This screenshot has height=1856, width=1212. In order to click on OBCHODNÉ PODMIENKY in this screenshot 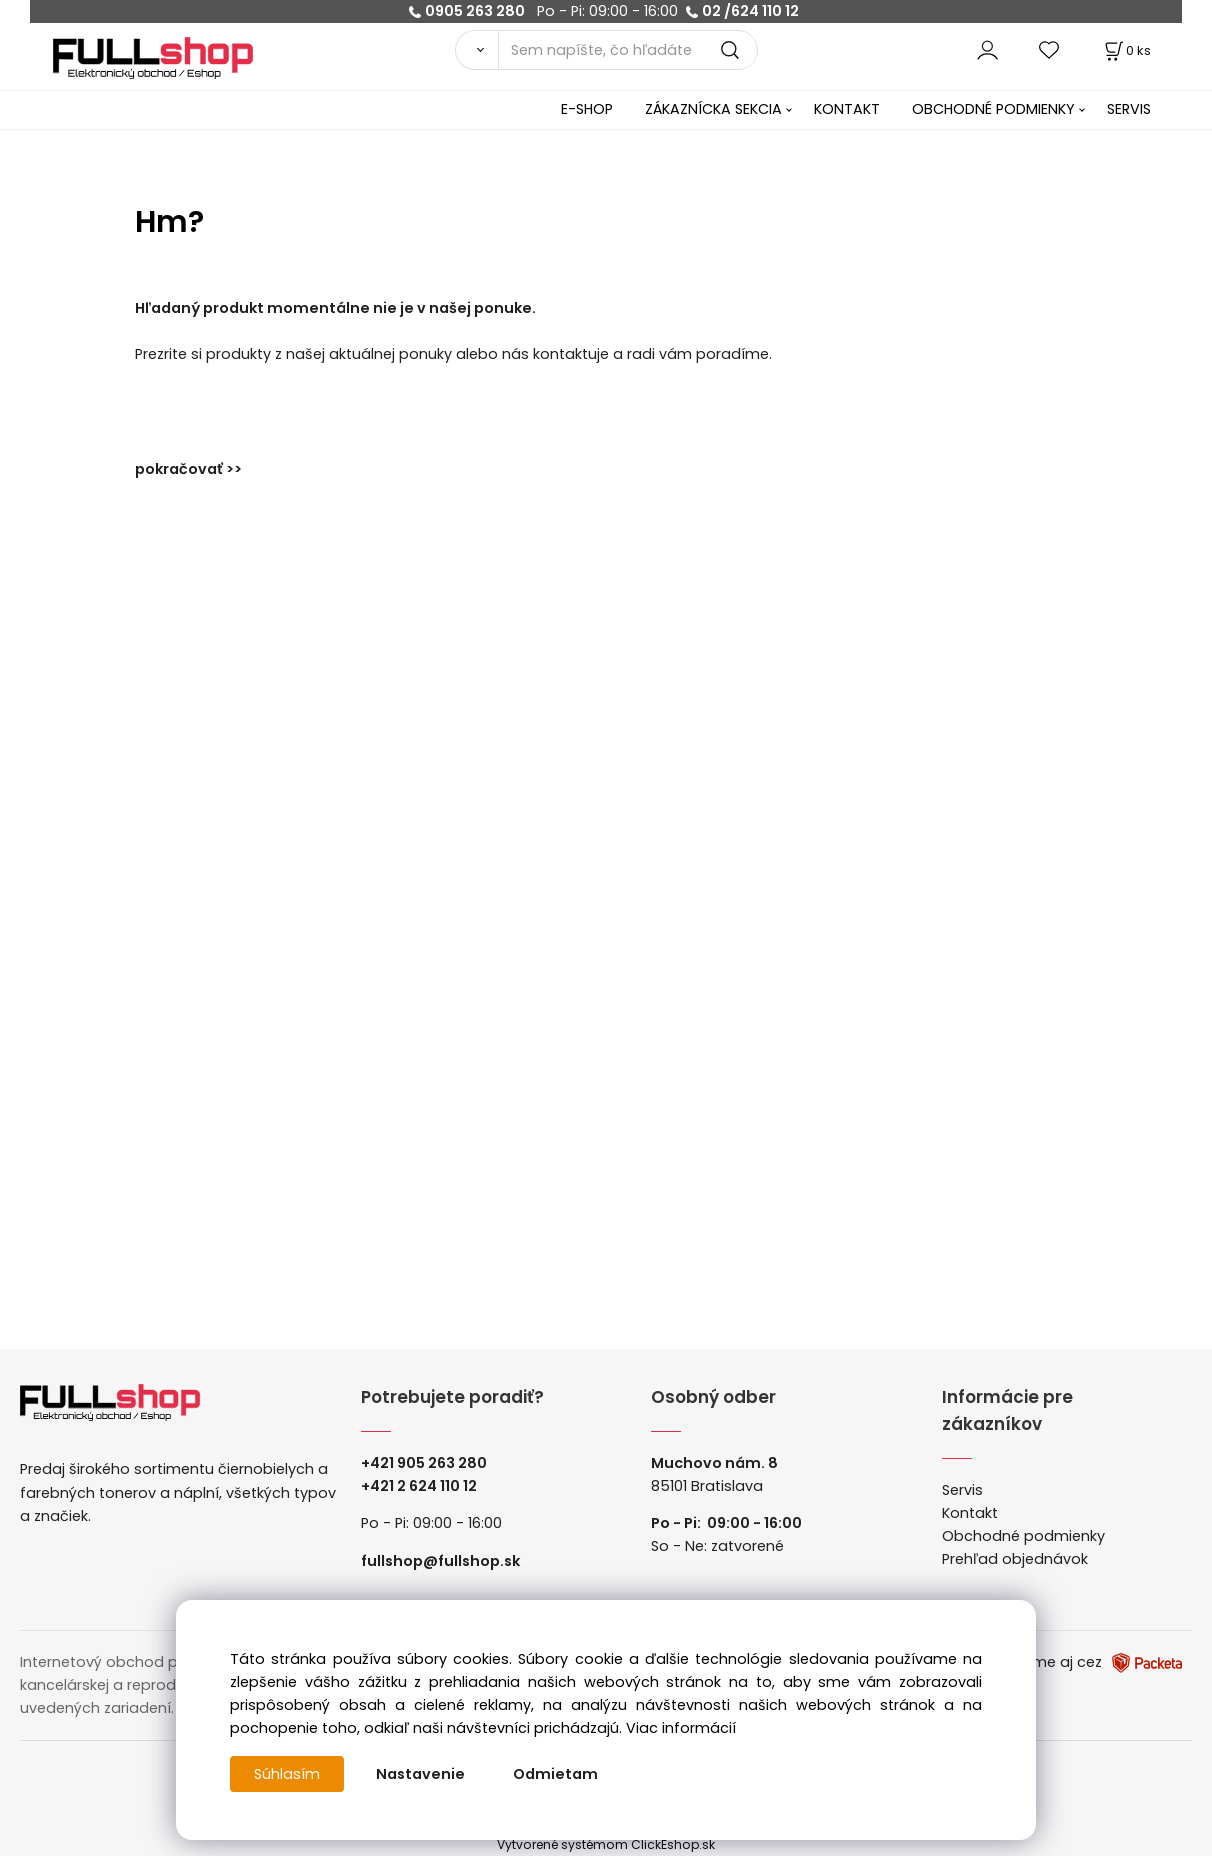, I will do `click(993, 109)`.